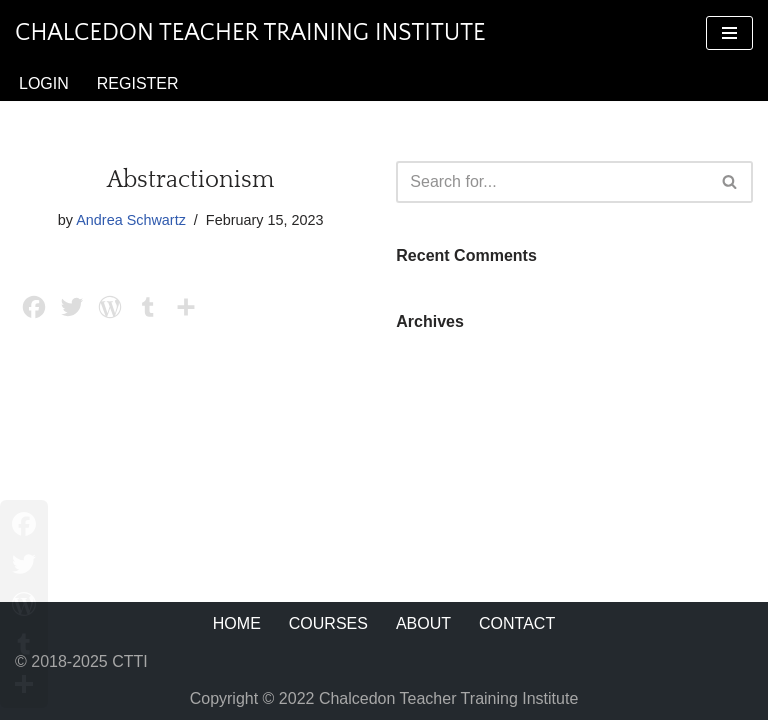  I want to click on Home, so click(237, 623).